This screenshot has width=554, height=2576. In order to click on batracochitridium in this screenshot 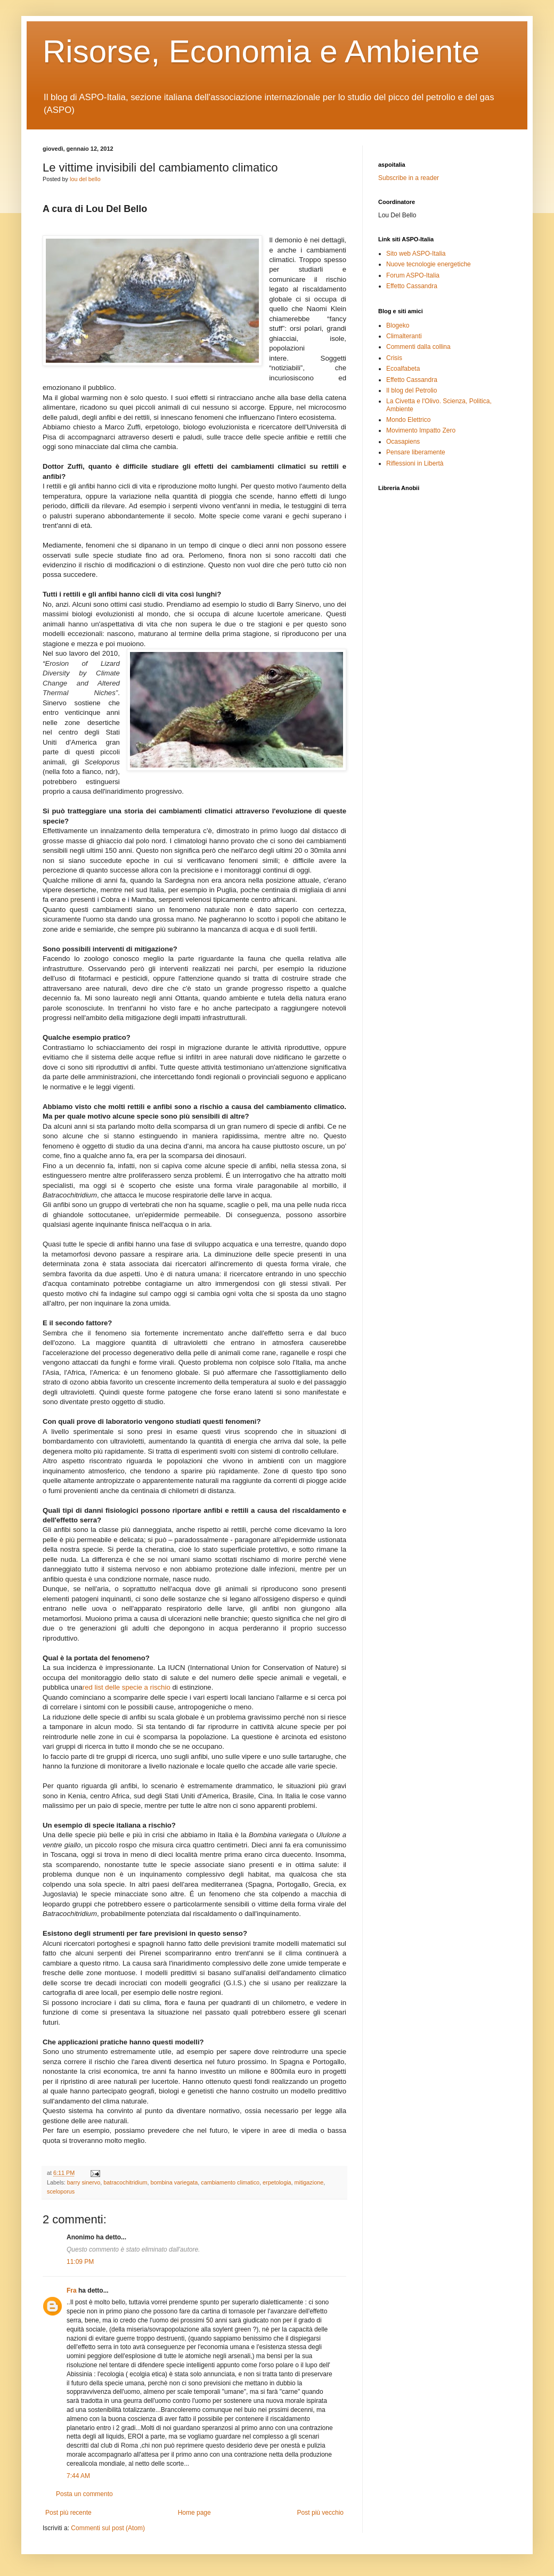, I will do `click(125, 2182)`.